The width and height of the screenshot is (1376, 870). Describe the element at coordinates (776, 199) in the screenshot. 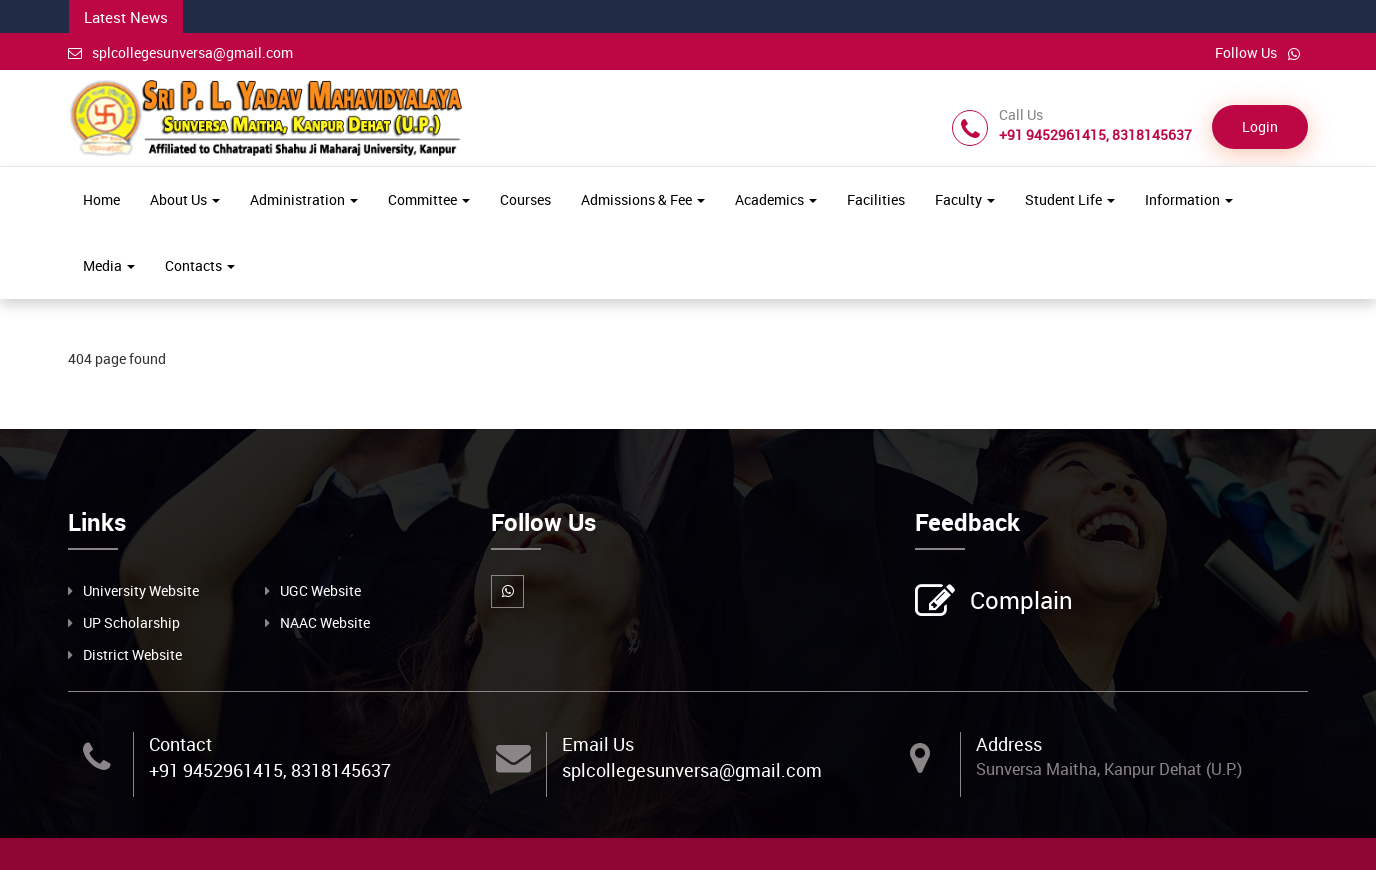

I see `Academics` at that location.